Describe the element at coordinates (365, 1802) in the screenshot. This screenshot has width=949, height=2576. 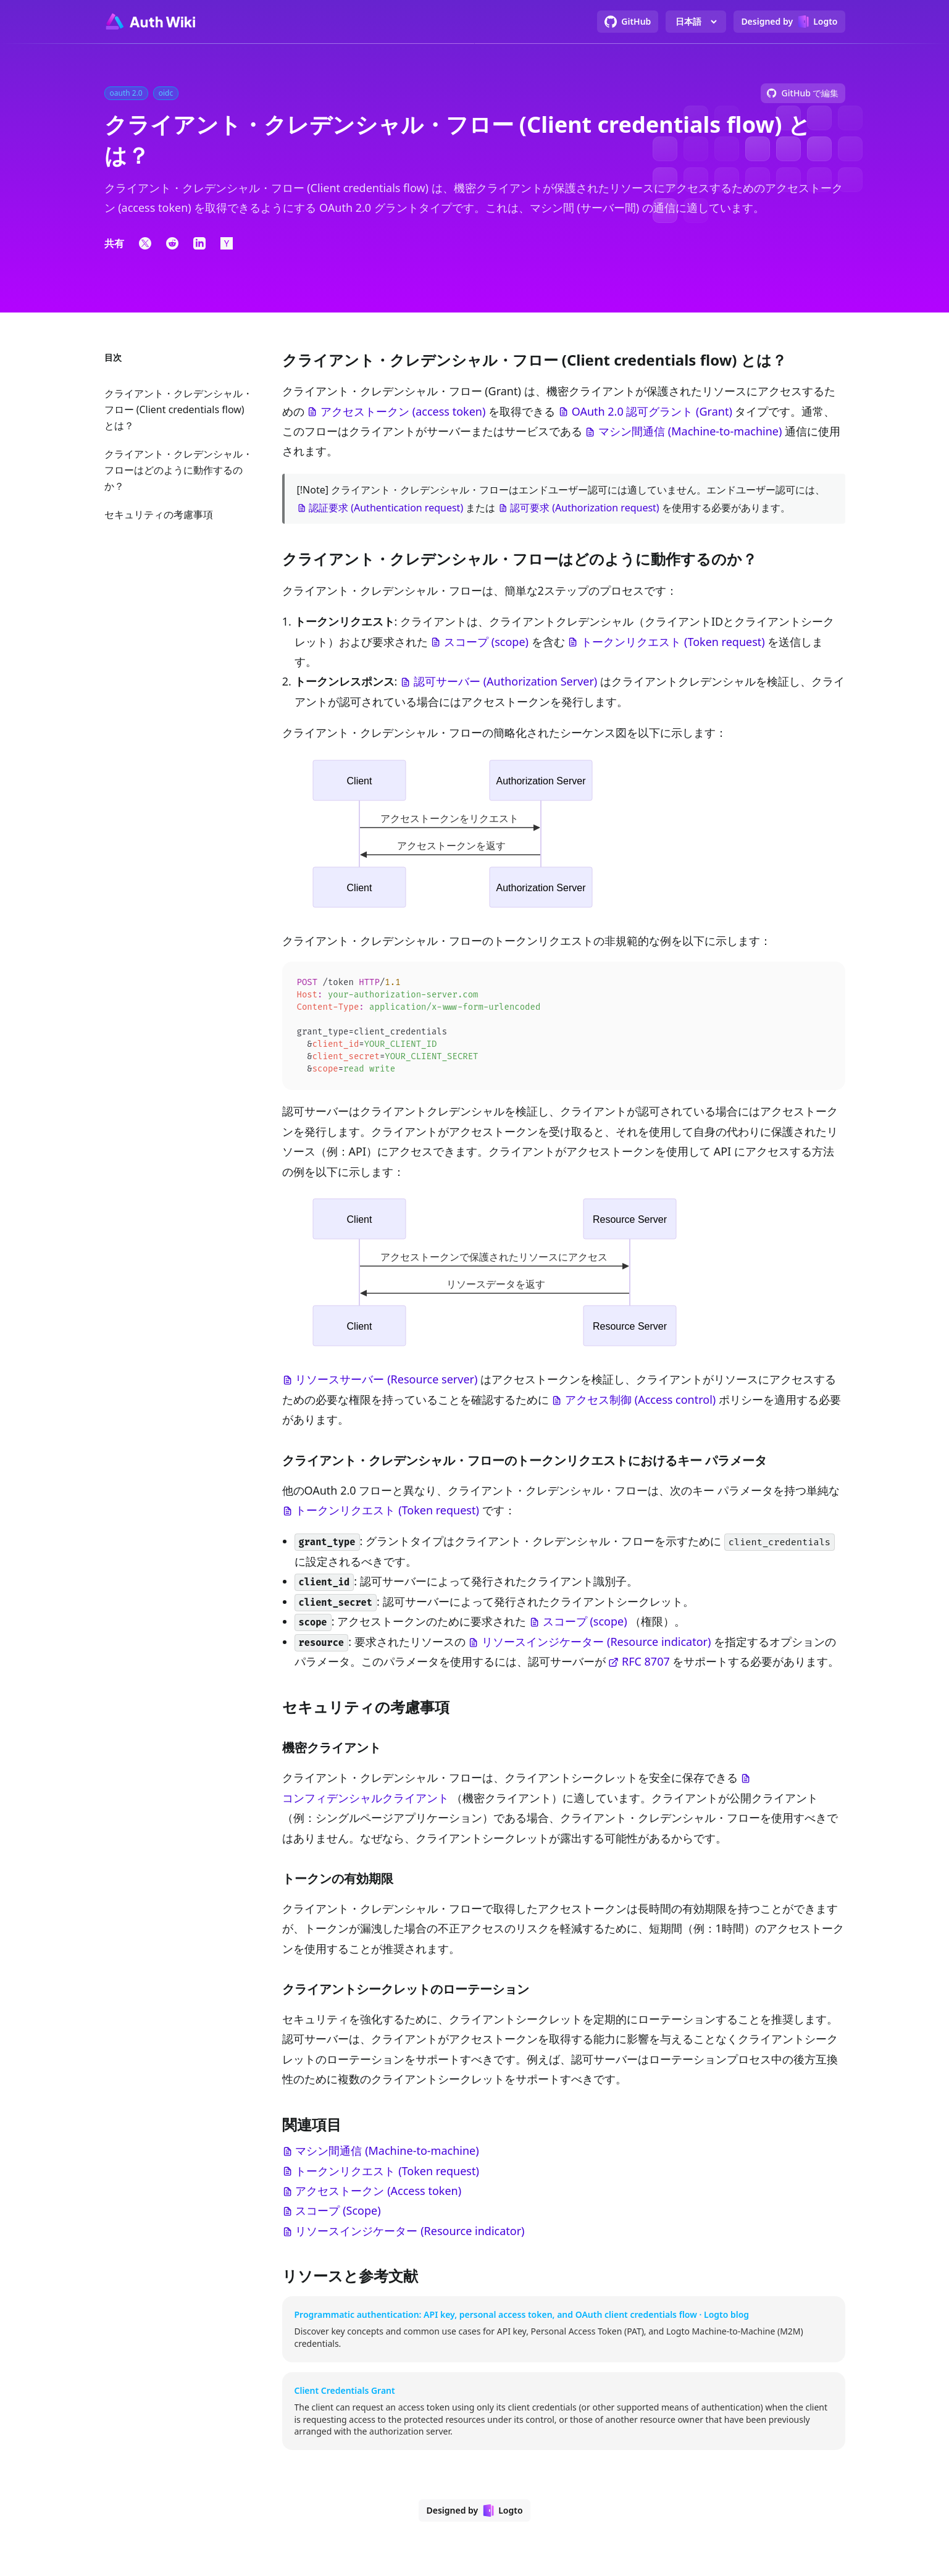
I see `コンフィデンシャルクライアント` at that location.